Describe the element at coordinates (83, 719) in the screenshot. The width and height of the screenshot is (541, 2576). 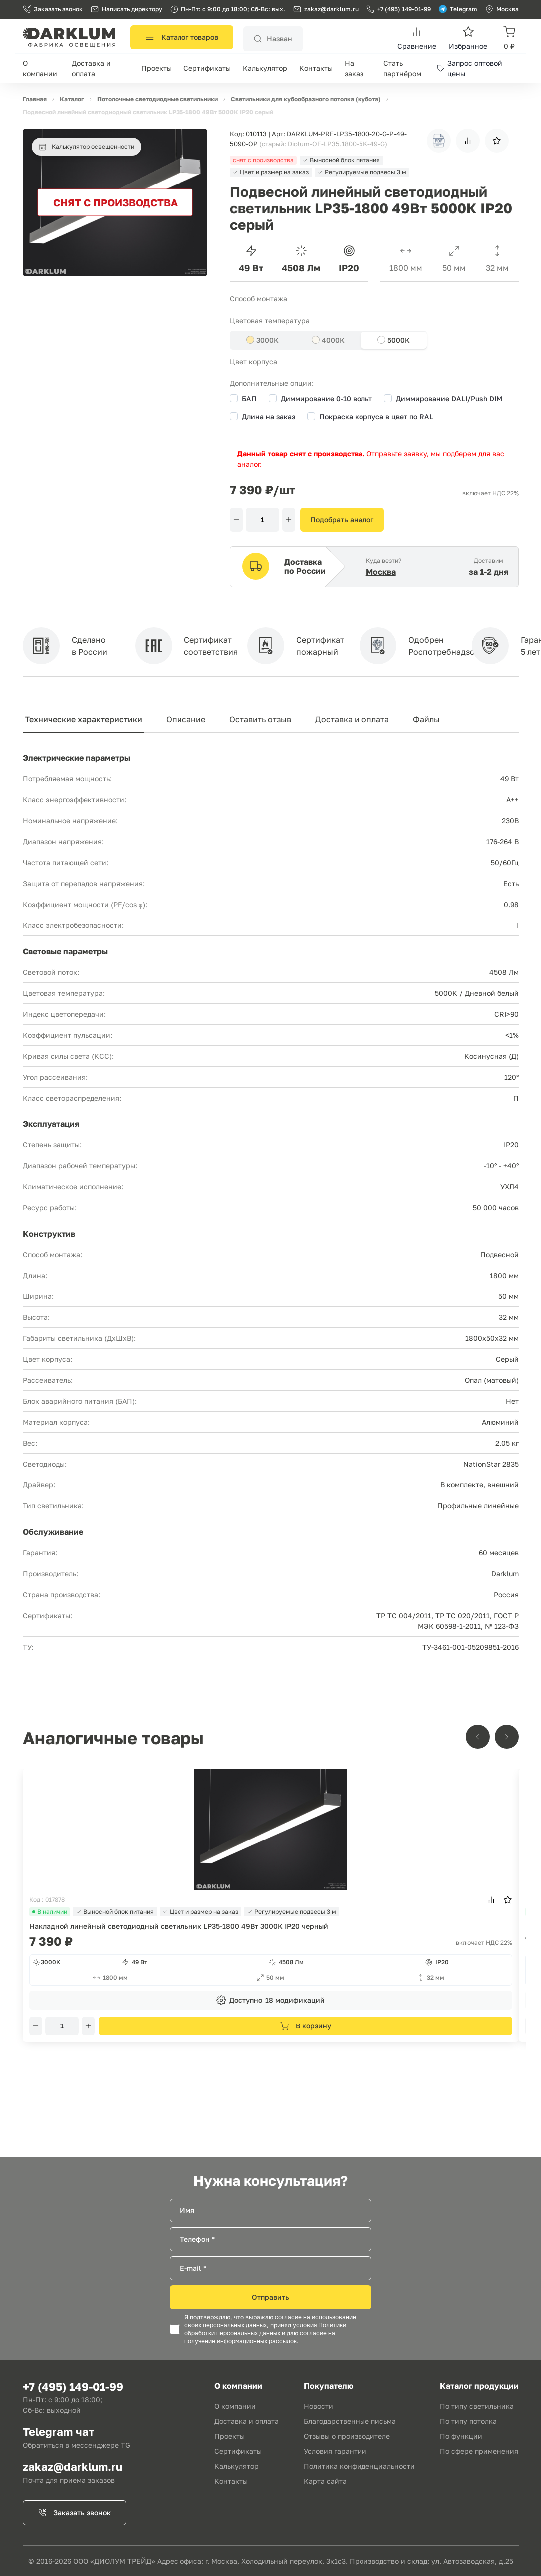
I see `Технические характеристики` at that location.